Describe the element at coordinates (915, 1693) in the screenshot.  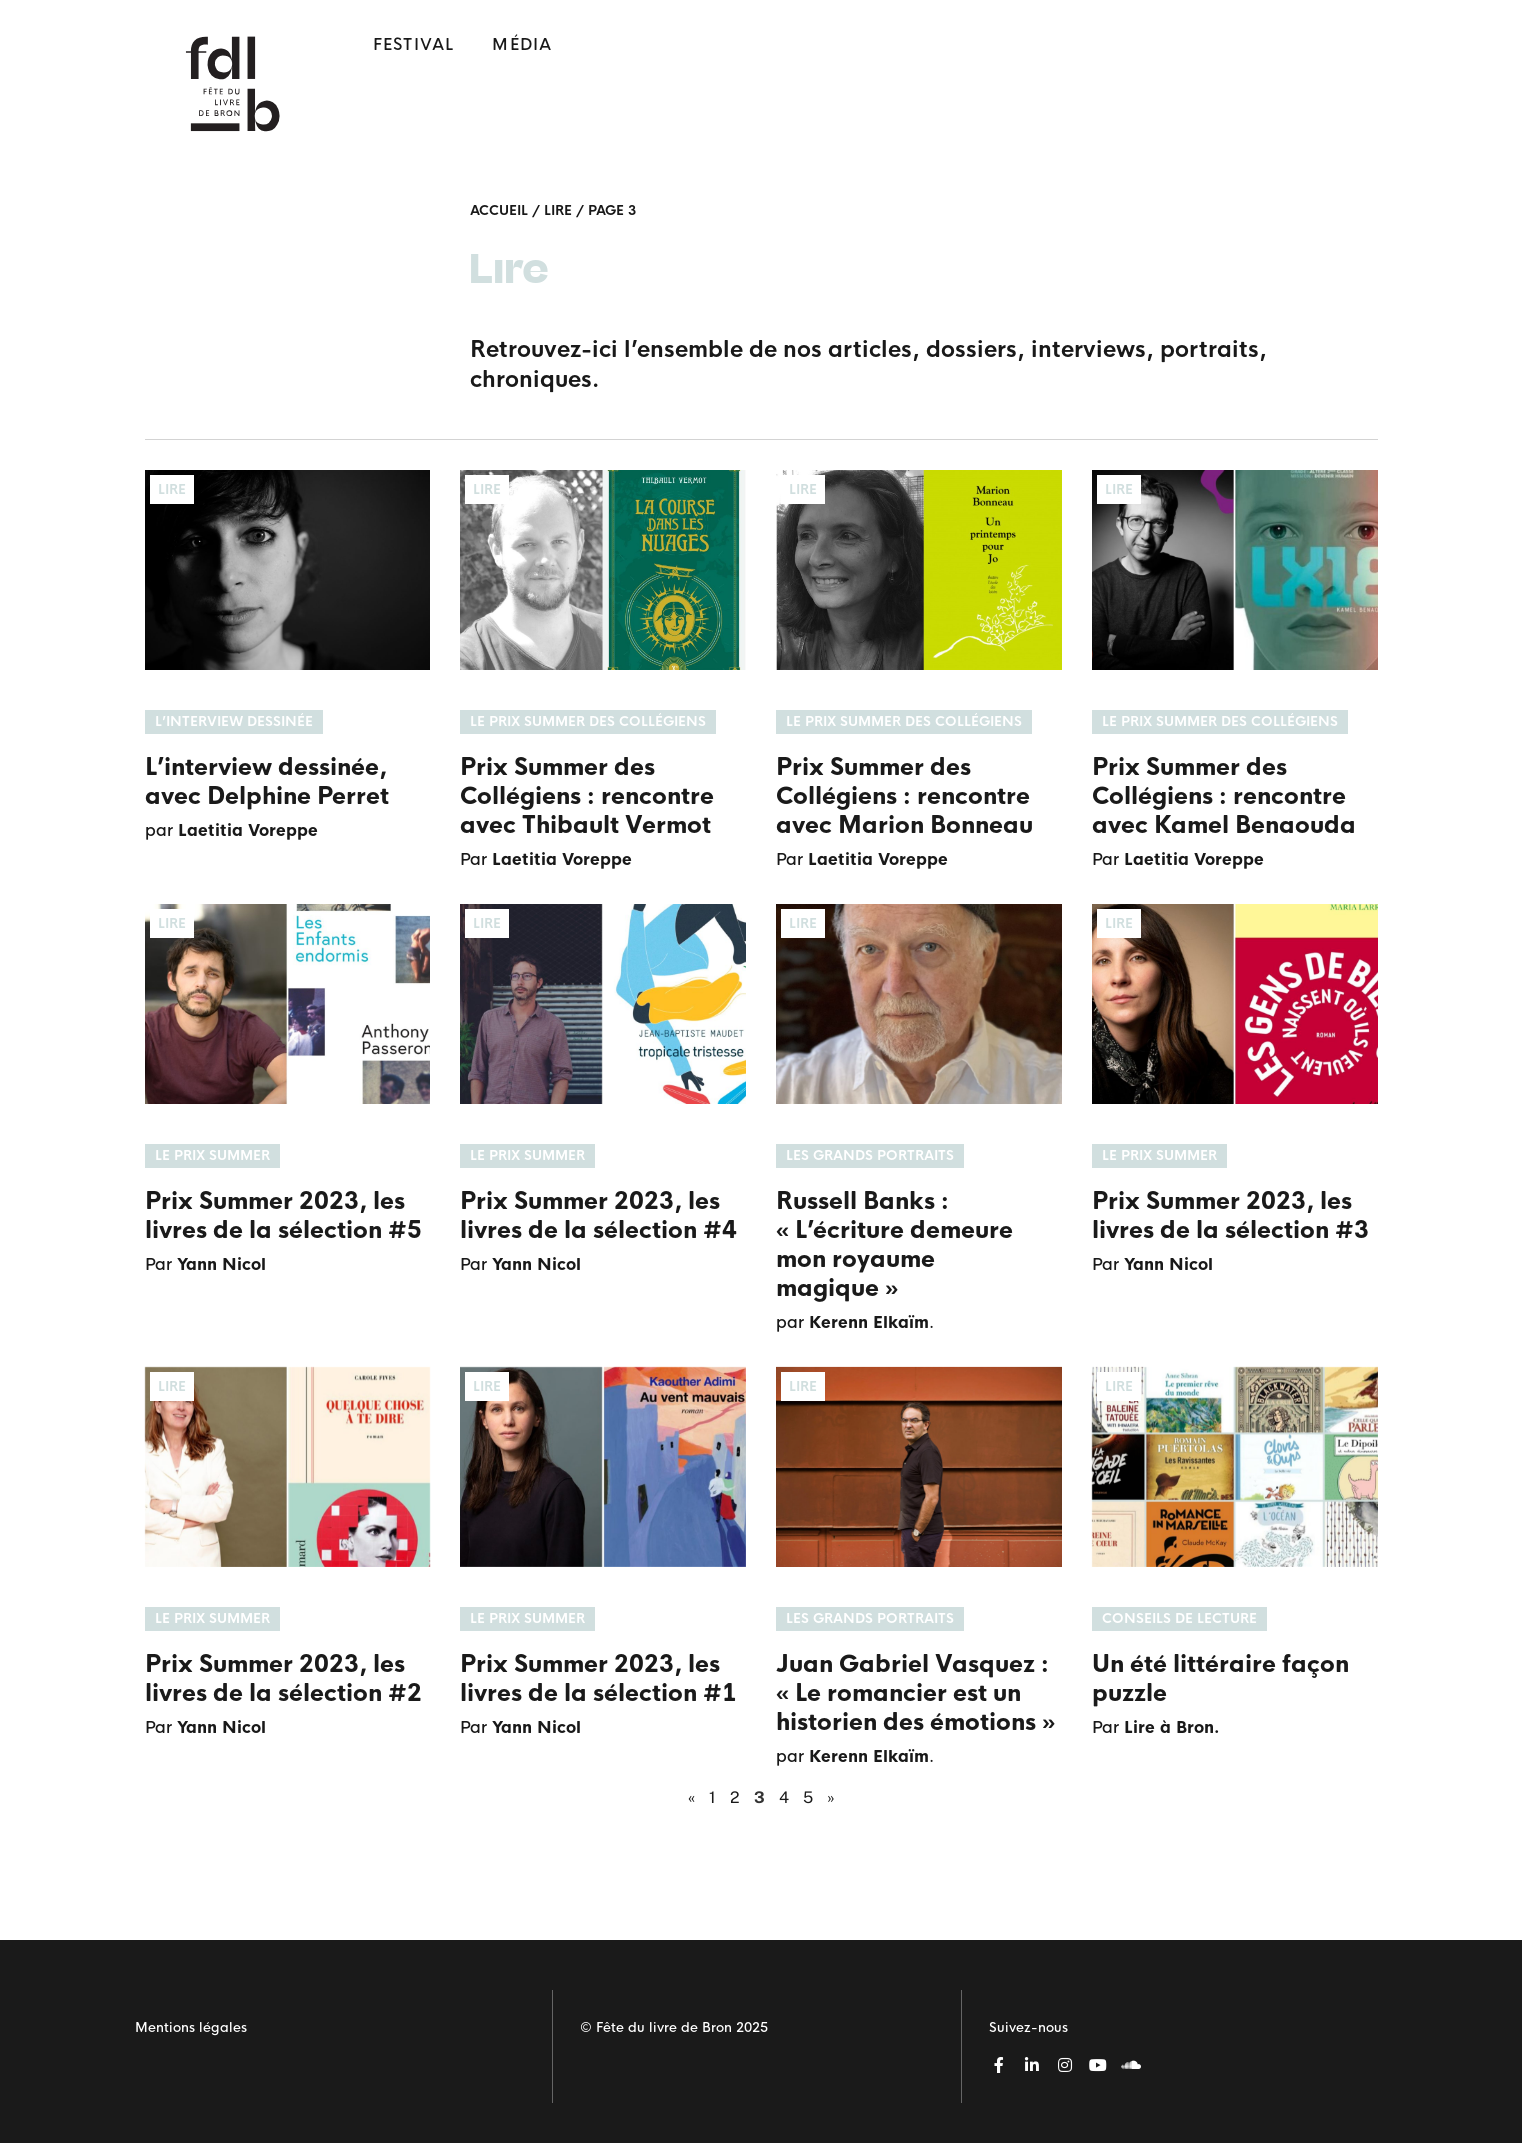
I see `Juan Gabriel Vasquez : « Le romancier est un historien des émotions »` at that location.